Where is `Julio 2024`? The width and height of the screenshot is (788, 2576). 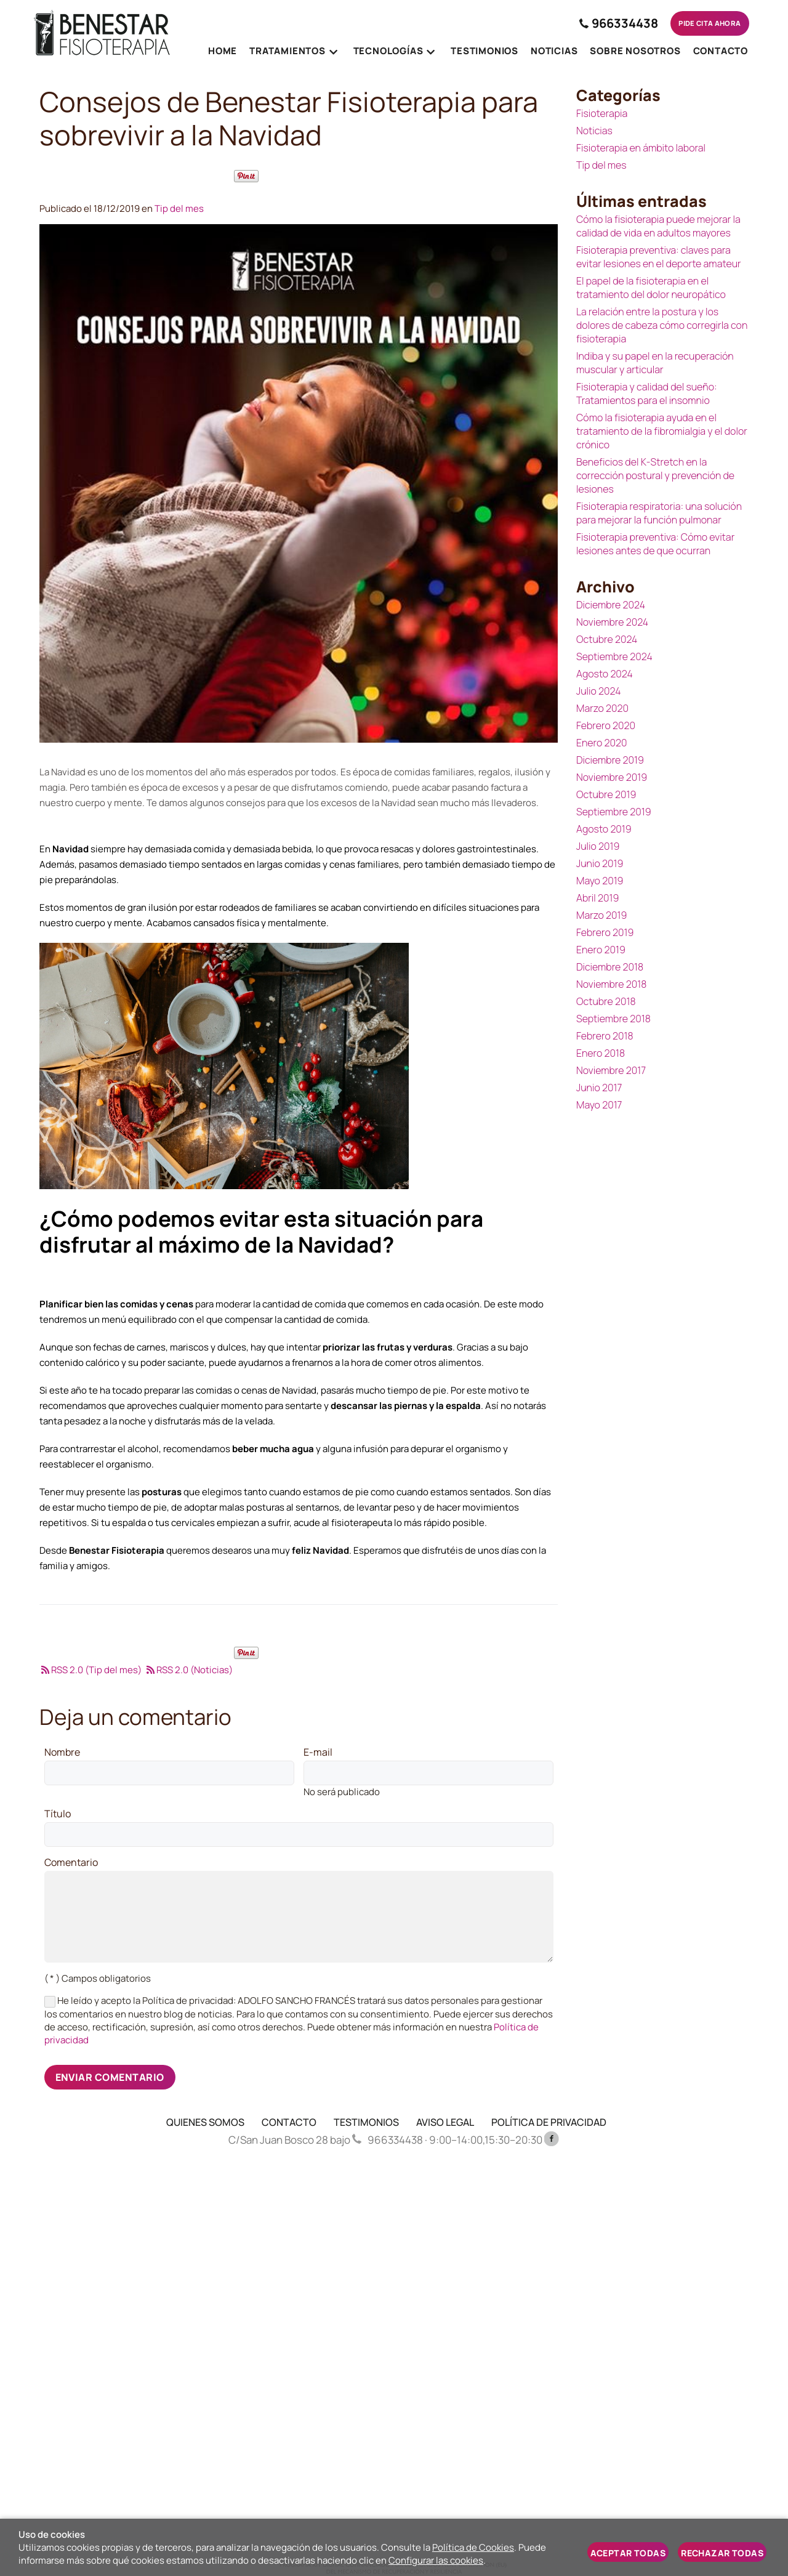 Julio 2024 is located at coordinates (598, 691).